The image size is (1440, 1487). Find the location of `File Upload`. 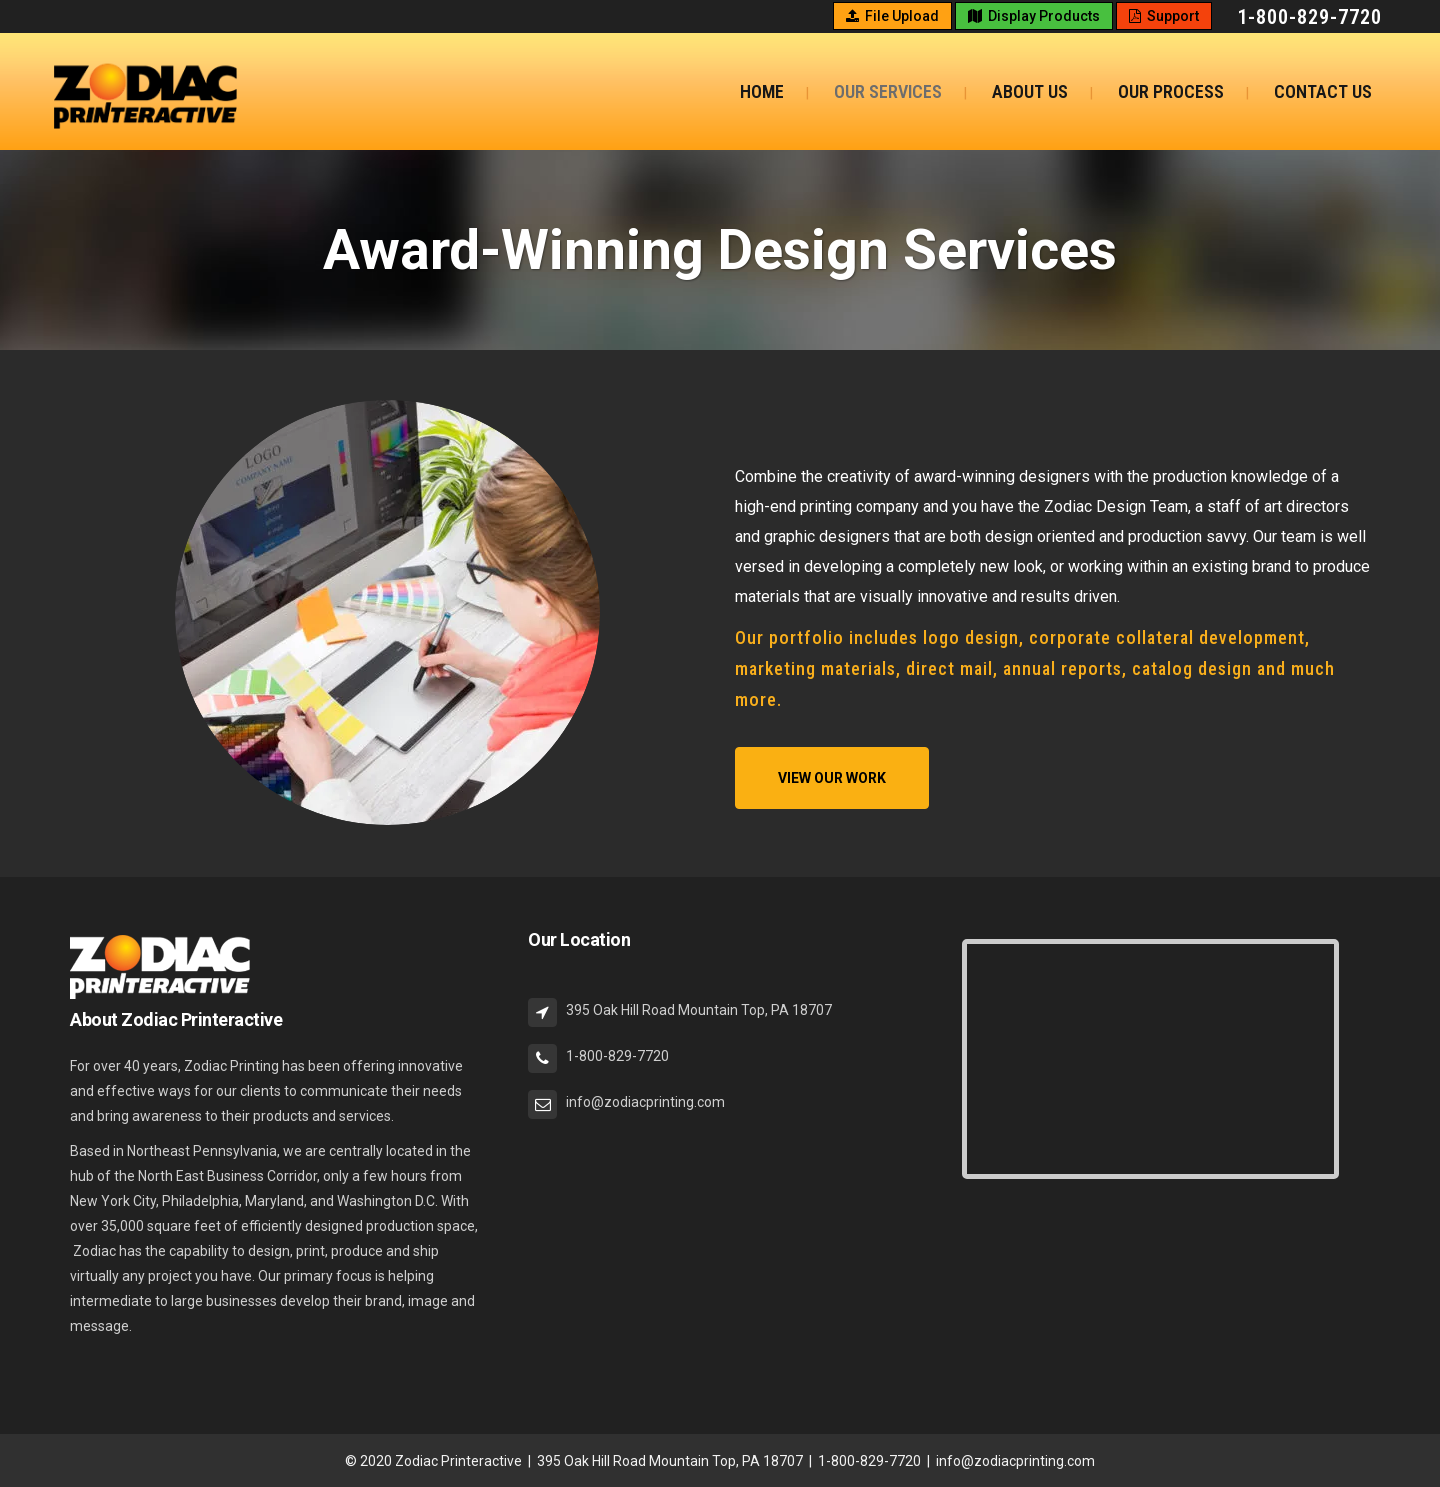

File Upload is located at coordinates (892, 16).